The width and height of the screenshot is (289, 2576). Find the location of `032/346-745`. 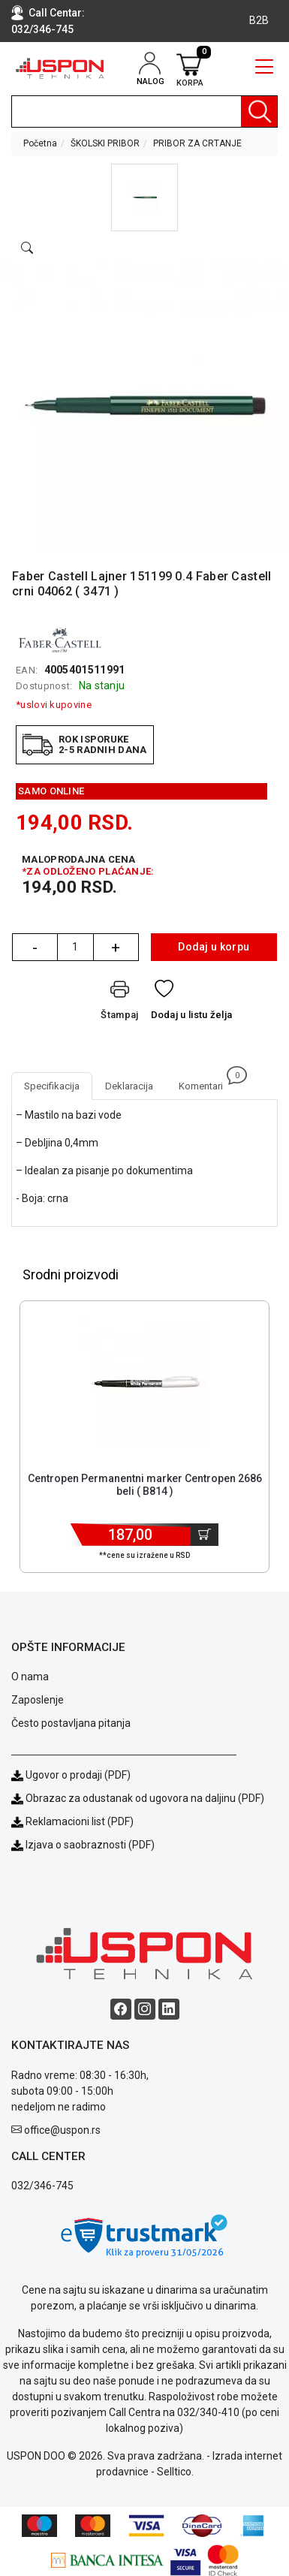

032/346-745 is located at coordinates (42, 29).